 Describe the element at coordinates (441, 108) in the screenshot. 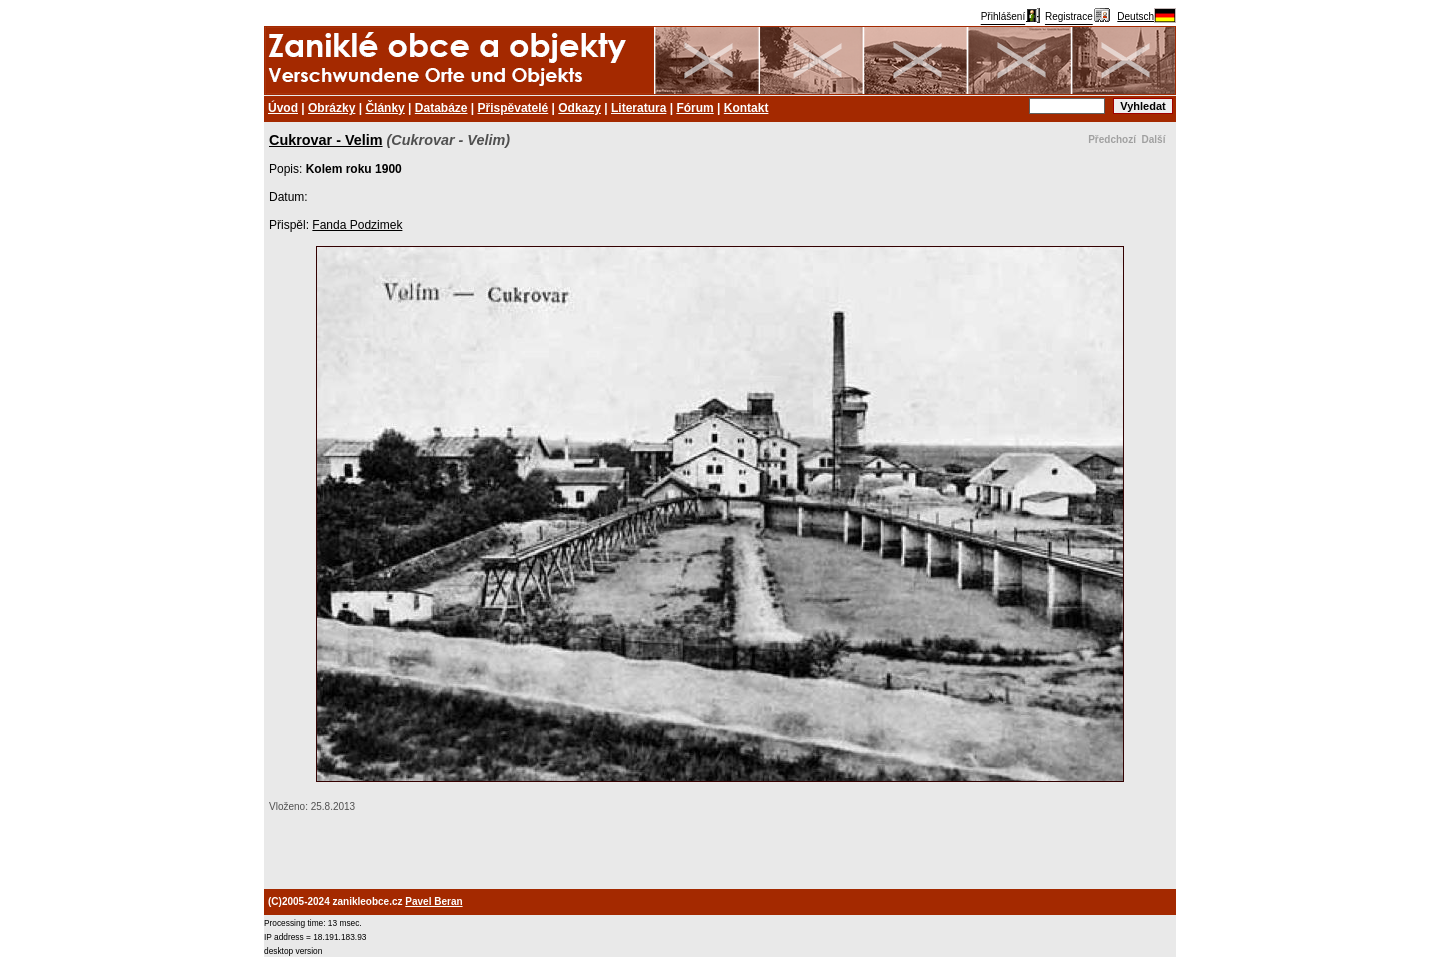

I see `Databáze` at that location.